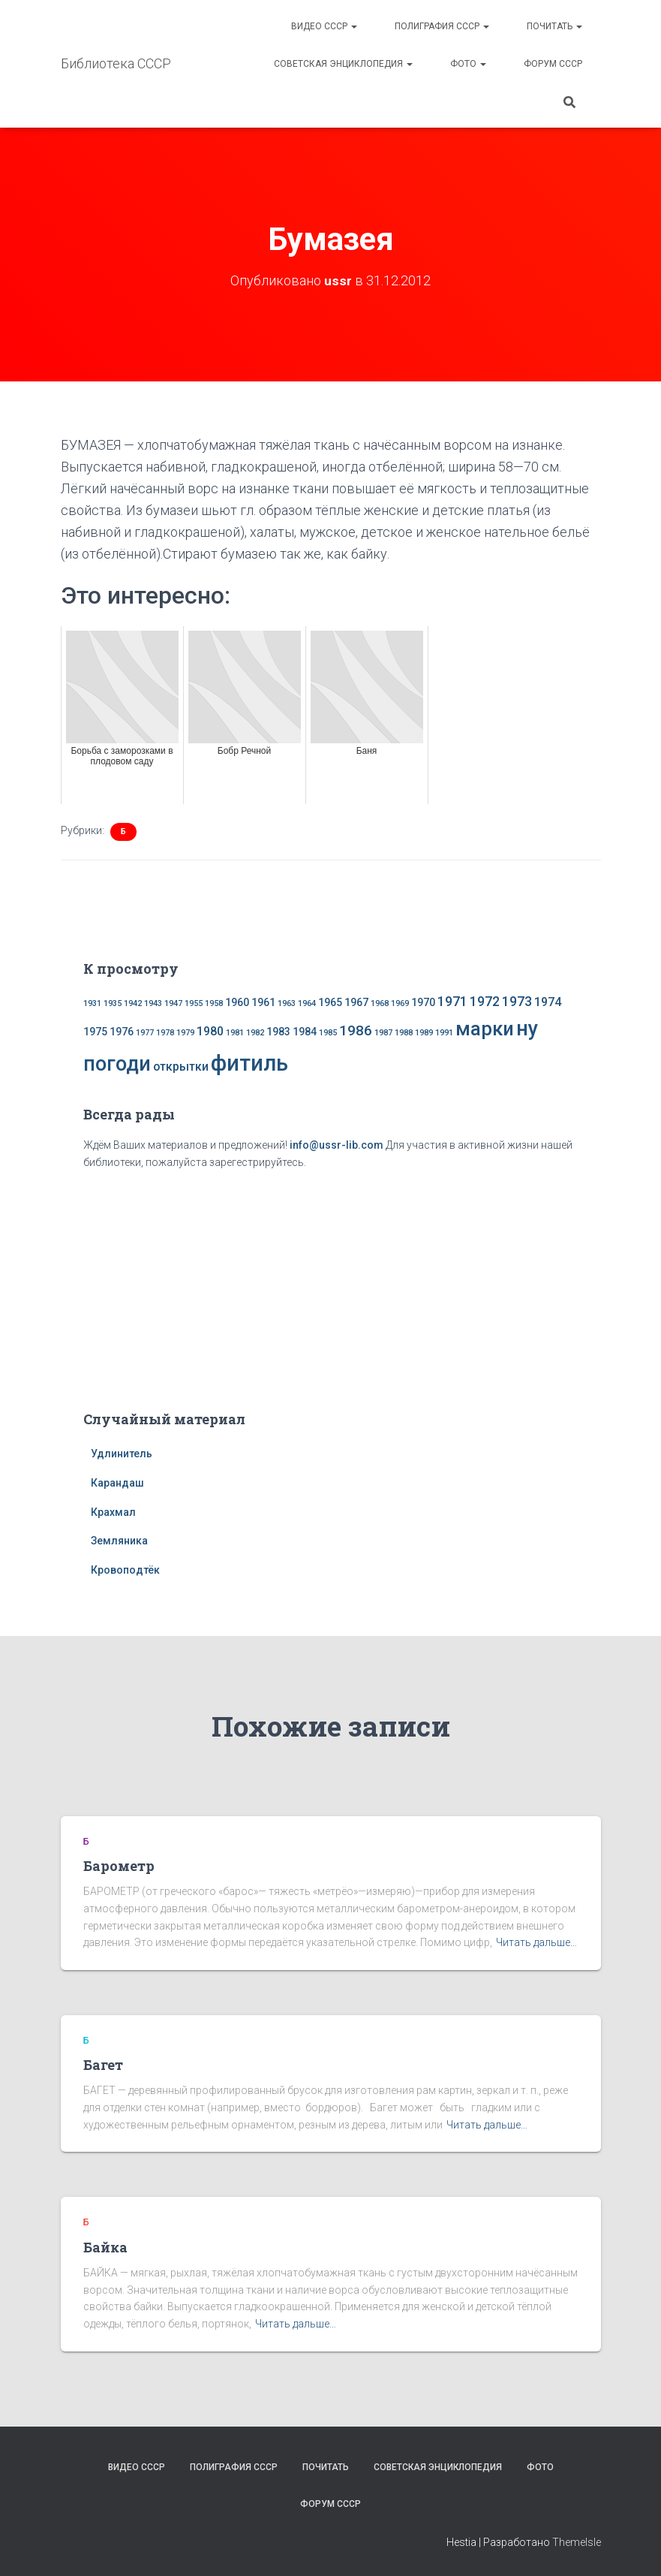  Describe the element at coordinates (380, 1003) in the screenshot. I see `1968 [1968 (1 элемент)]` at that location.